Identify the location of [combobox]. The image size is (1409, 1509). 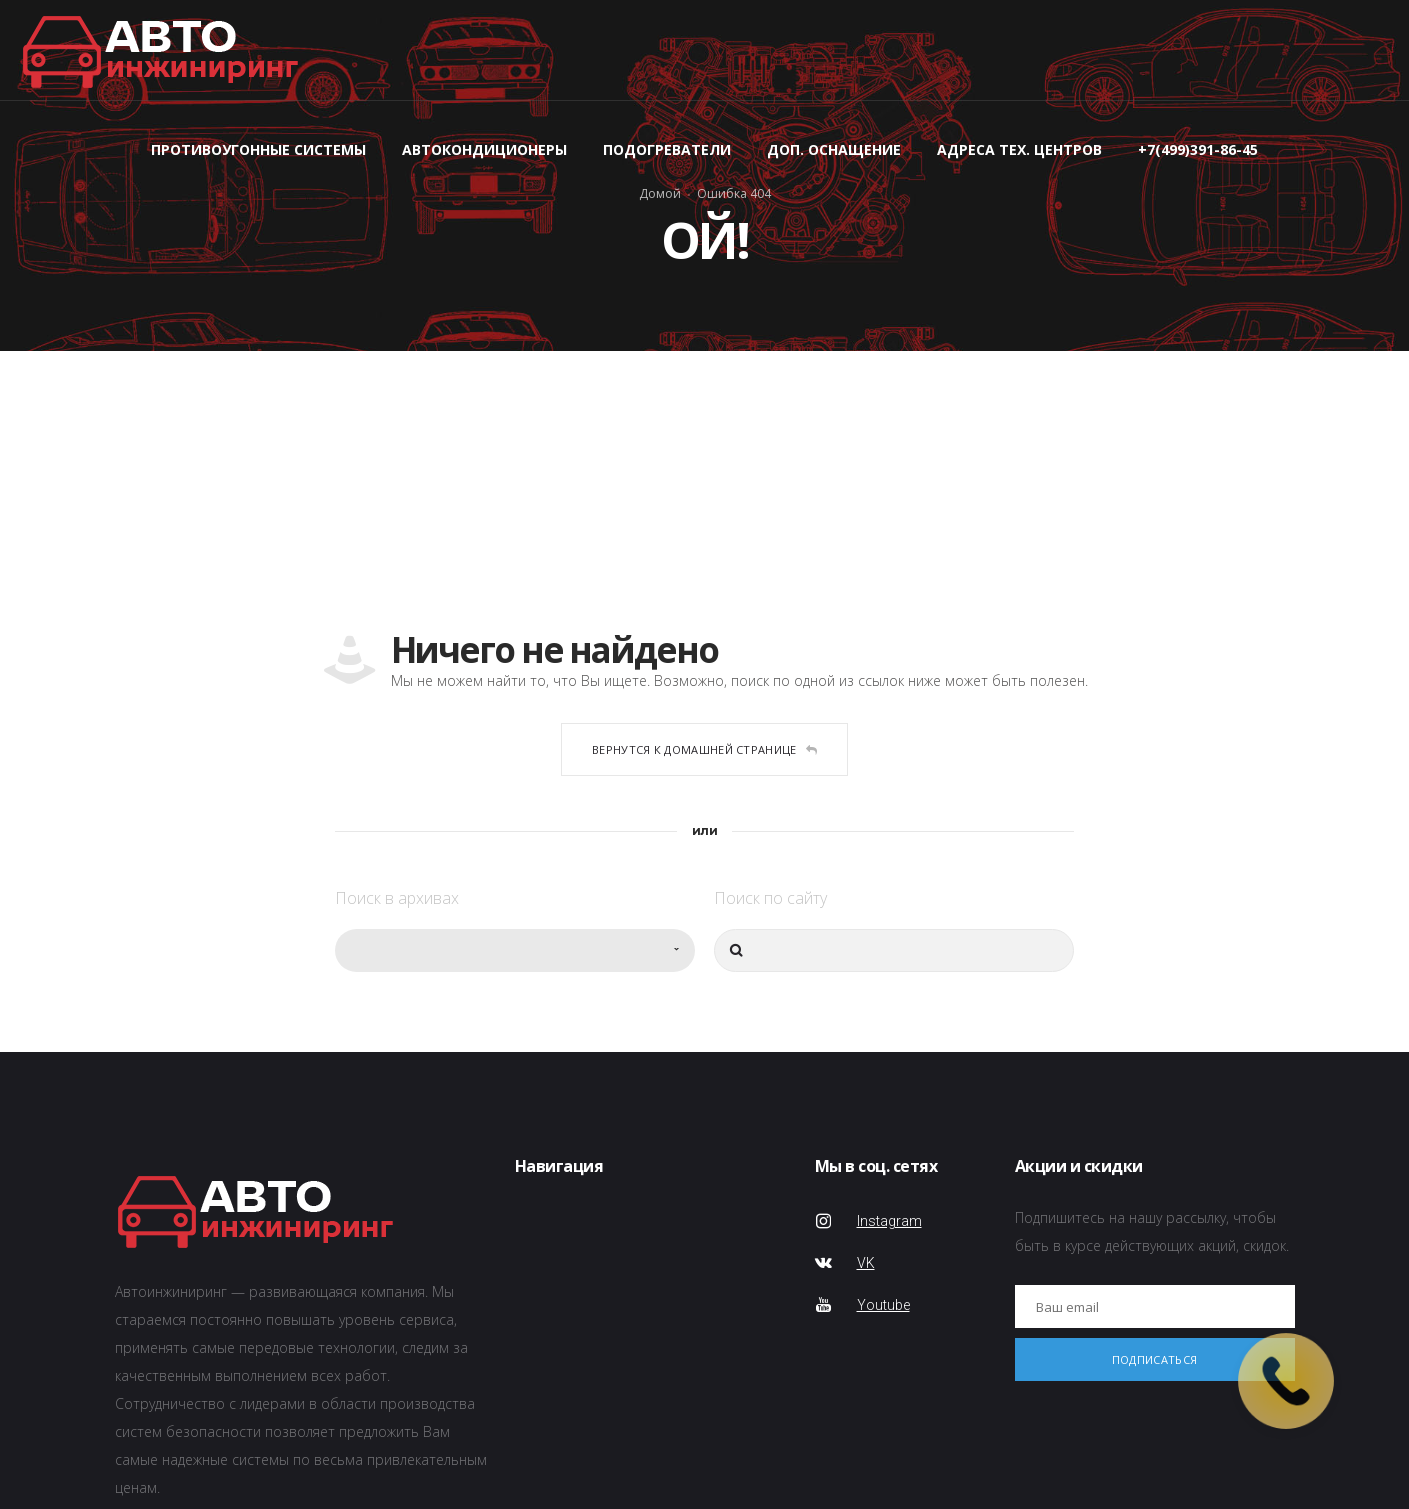
(515, 950).